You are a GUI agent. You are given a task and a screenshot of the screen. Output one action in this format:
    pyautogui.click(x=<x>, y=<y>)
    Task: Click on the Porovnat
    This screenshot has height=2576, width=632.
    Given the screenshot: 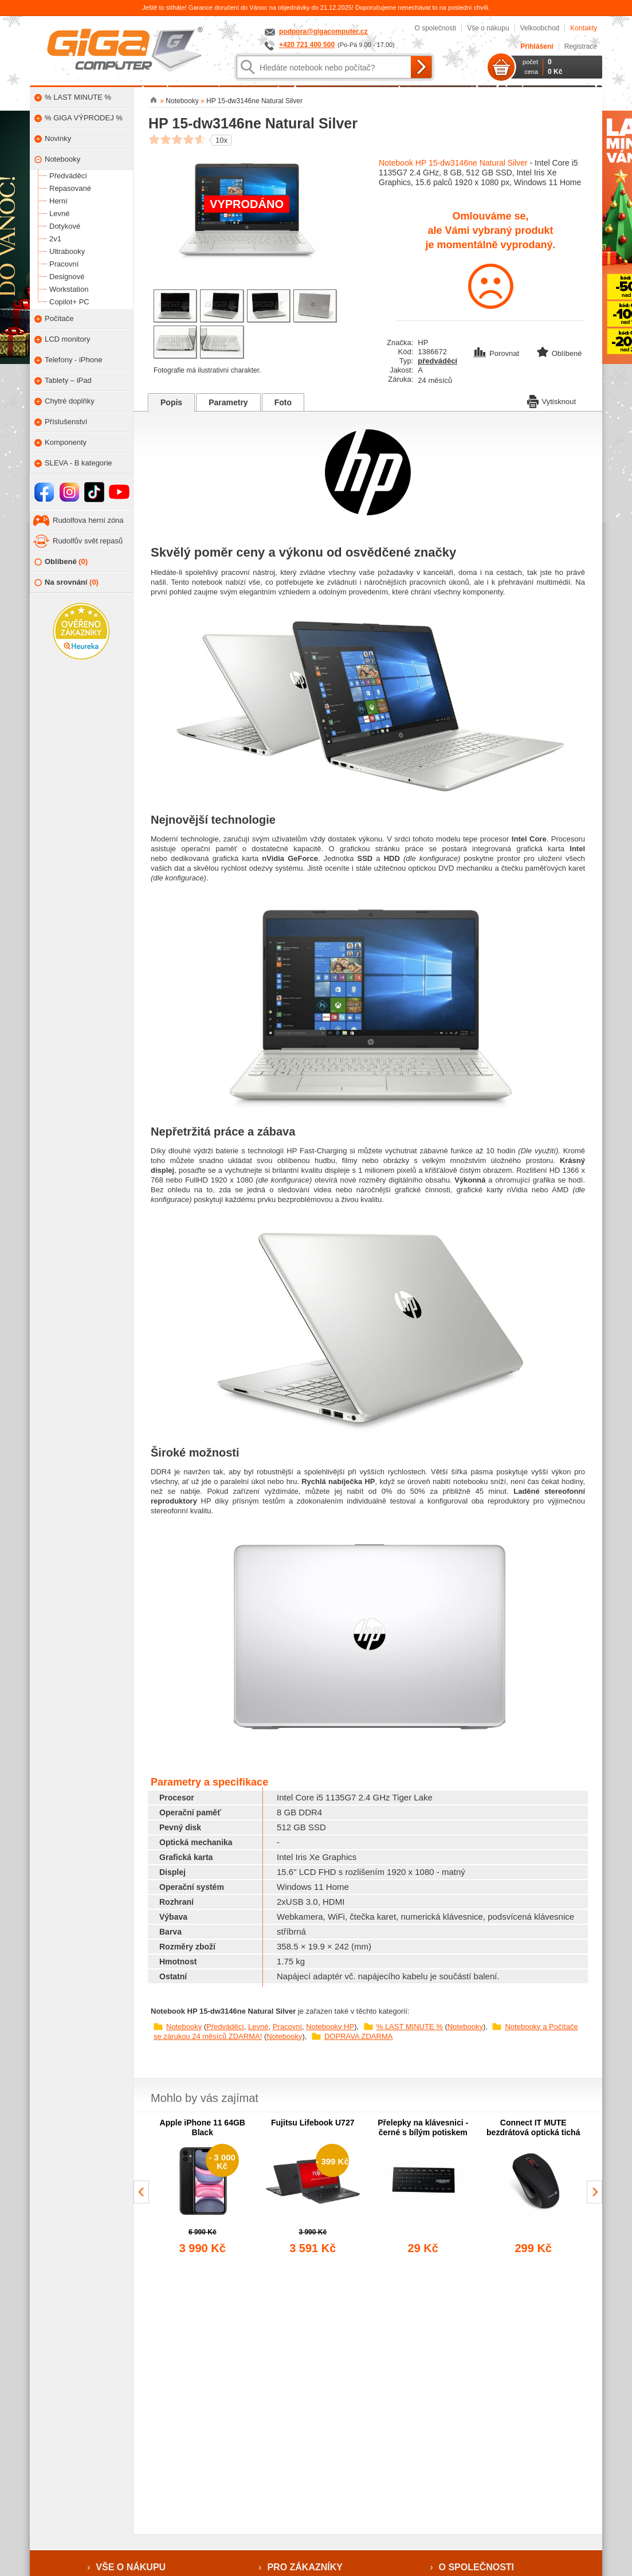 What is the action you would take?
    pyautogui.click(x=497, y=353)
    